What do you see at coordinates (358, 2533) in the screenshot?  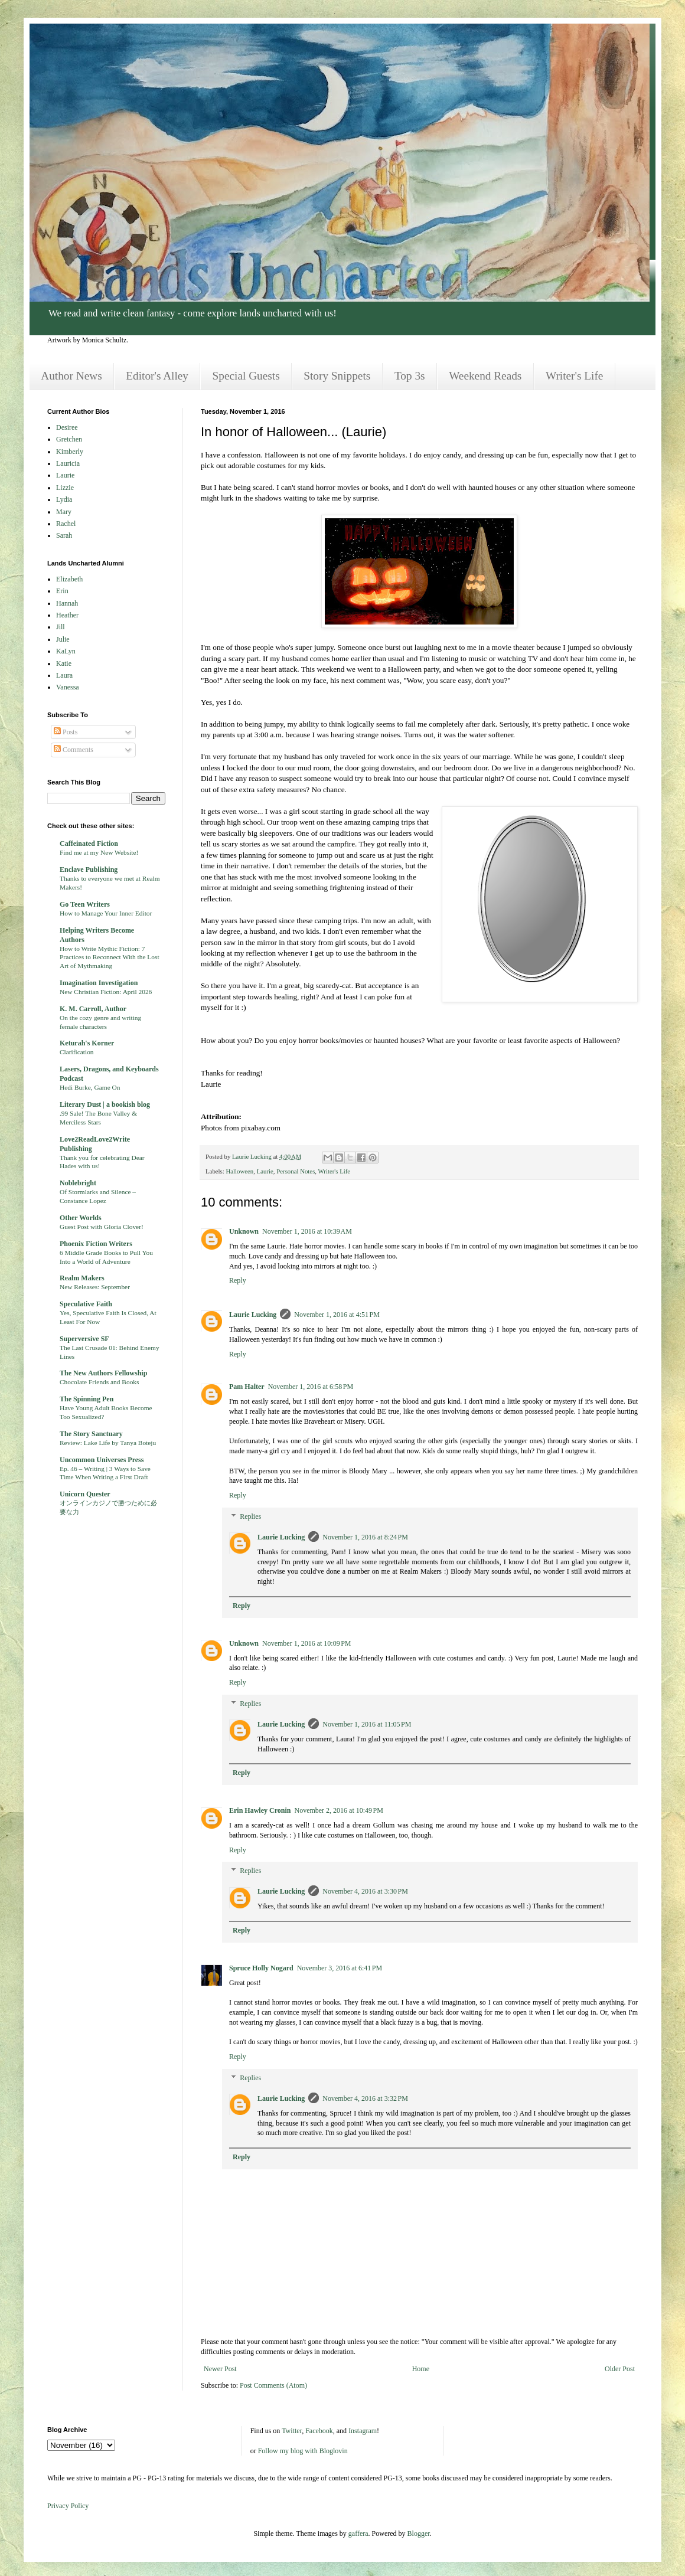 I see `gaffera` at bounding box center [358, 2533].